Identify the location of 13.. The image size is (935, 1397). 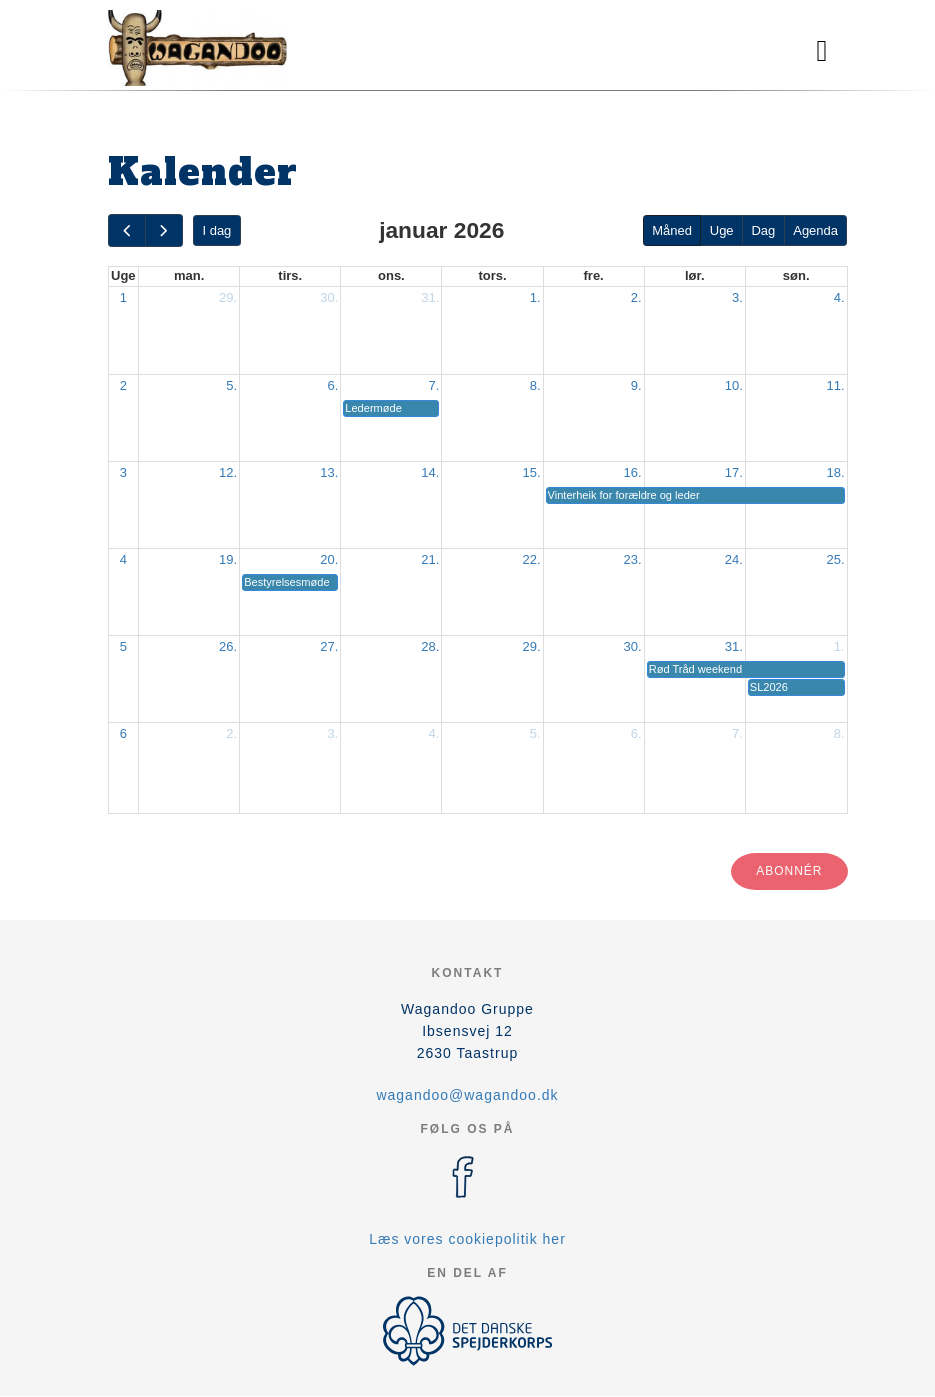
(329, 472).